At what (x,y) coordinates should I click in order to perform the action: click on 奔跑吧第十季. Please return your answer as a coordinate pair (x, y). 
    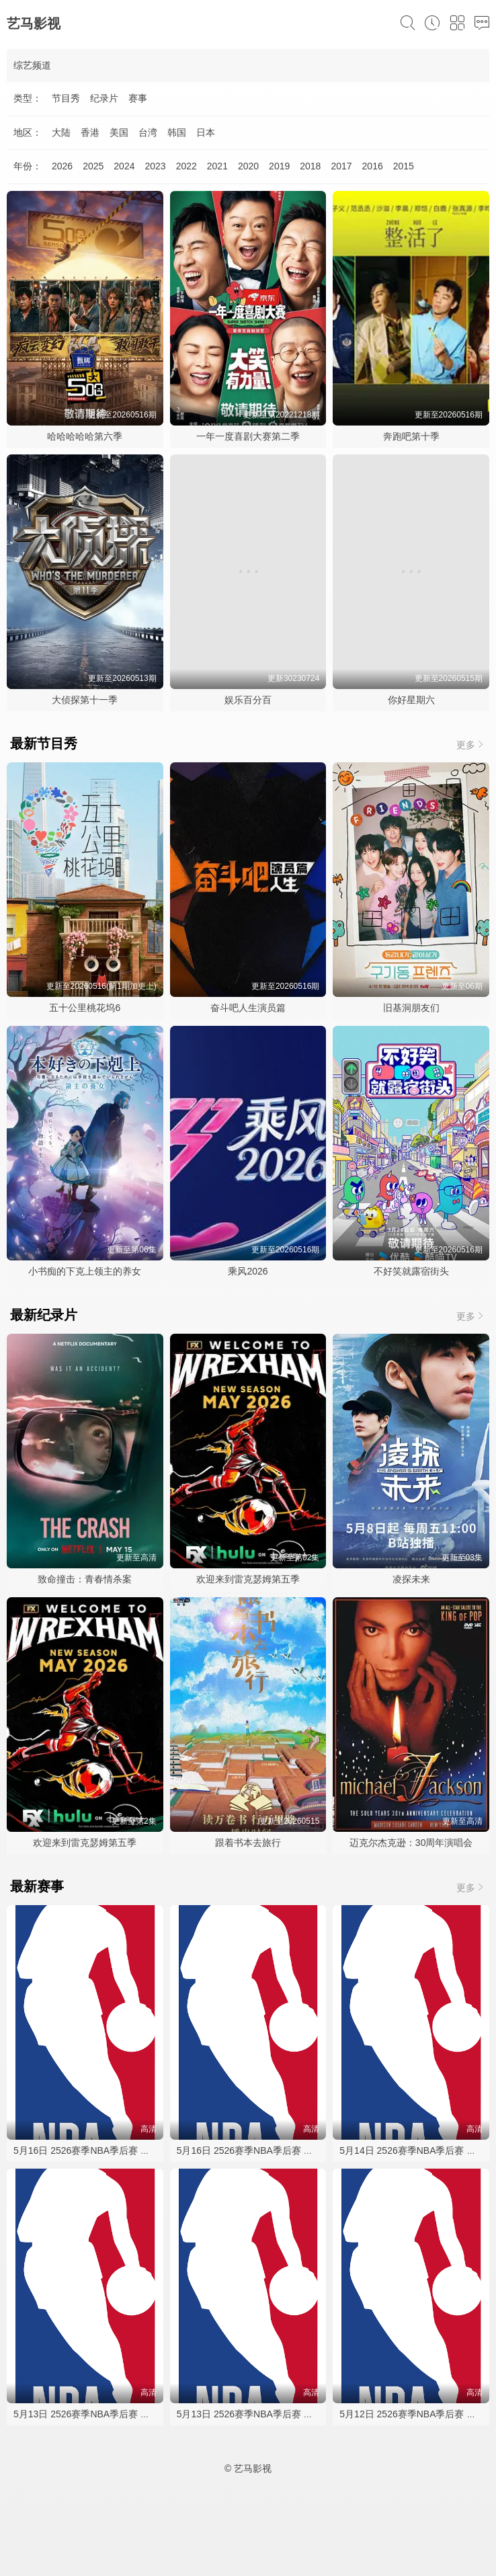
    Looking at the image, I should click on (411, 436).